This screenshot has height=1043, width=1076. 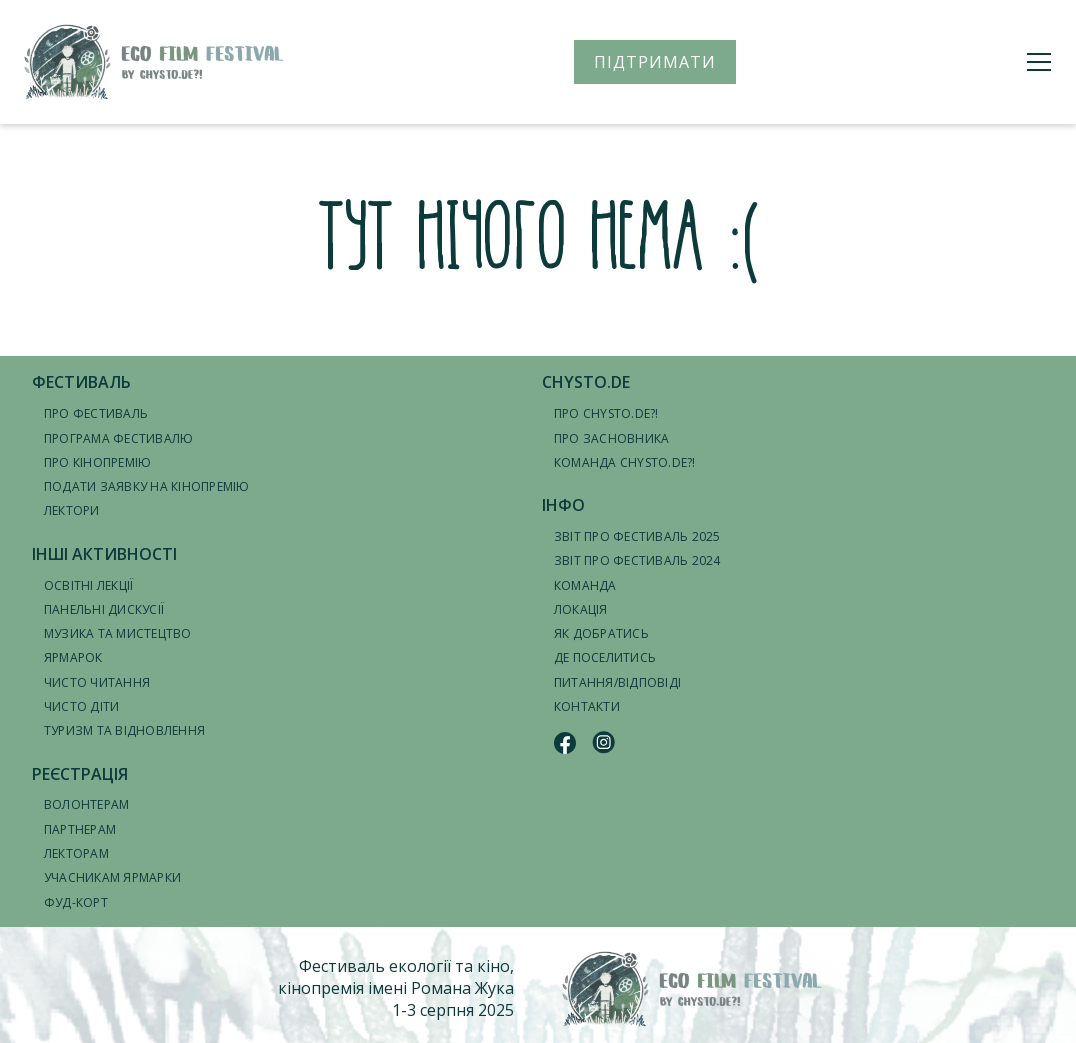 I want to click on Волонтерам, so click(x=86, y=804).